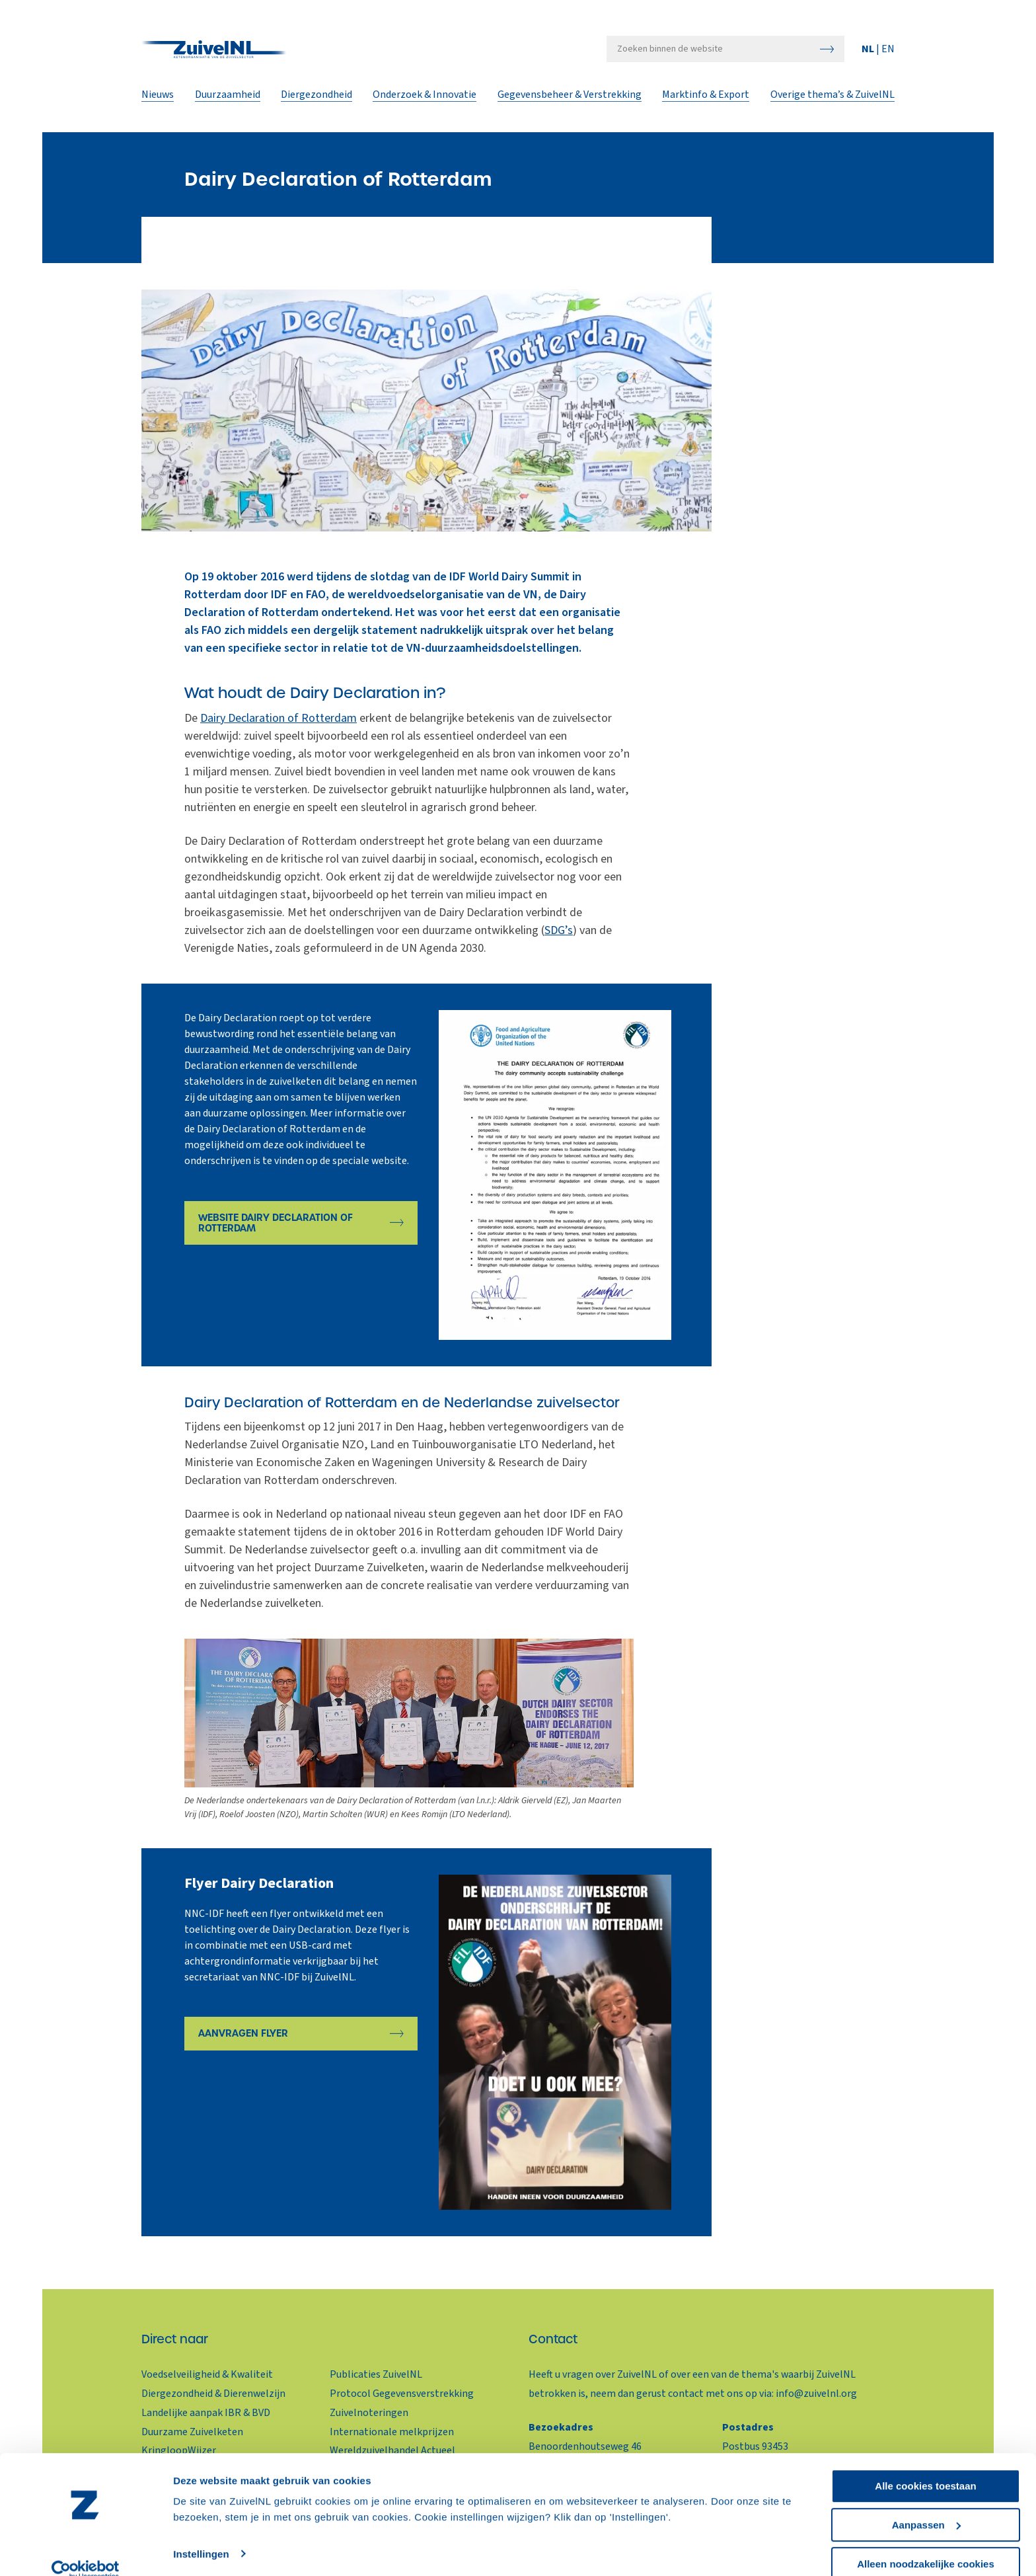 This screenshot has width=1036, height=2576. I want to click on Internationale melkprijzen, so click(392, 2432).